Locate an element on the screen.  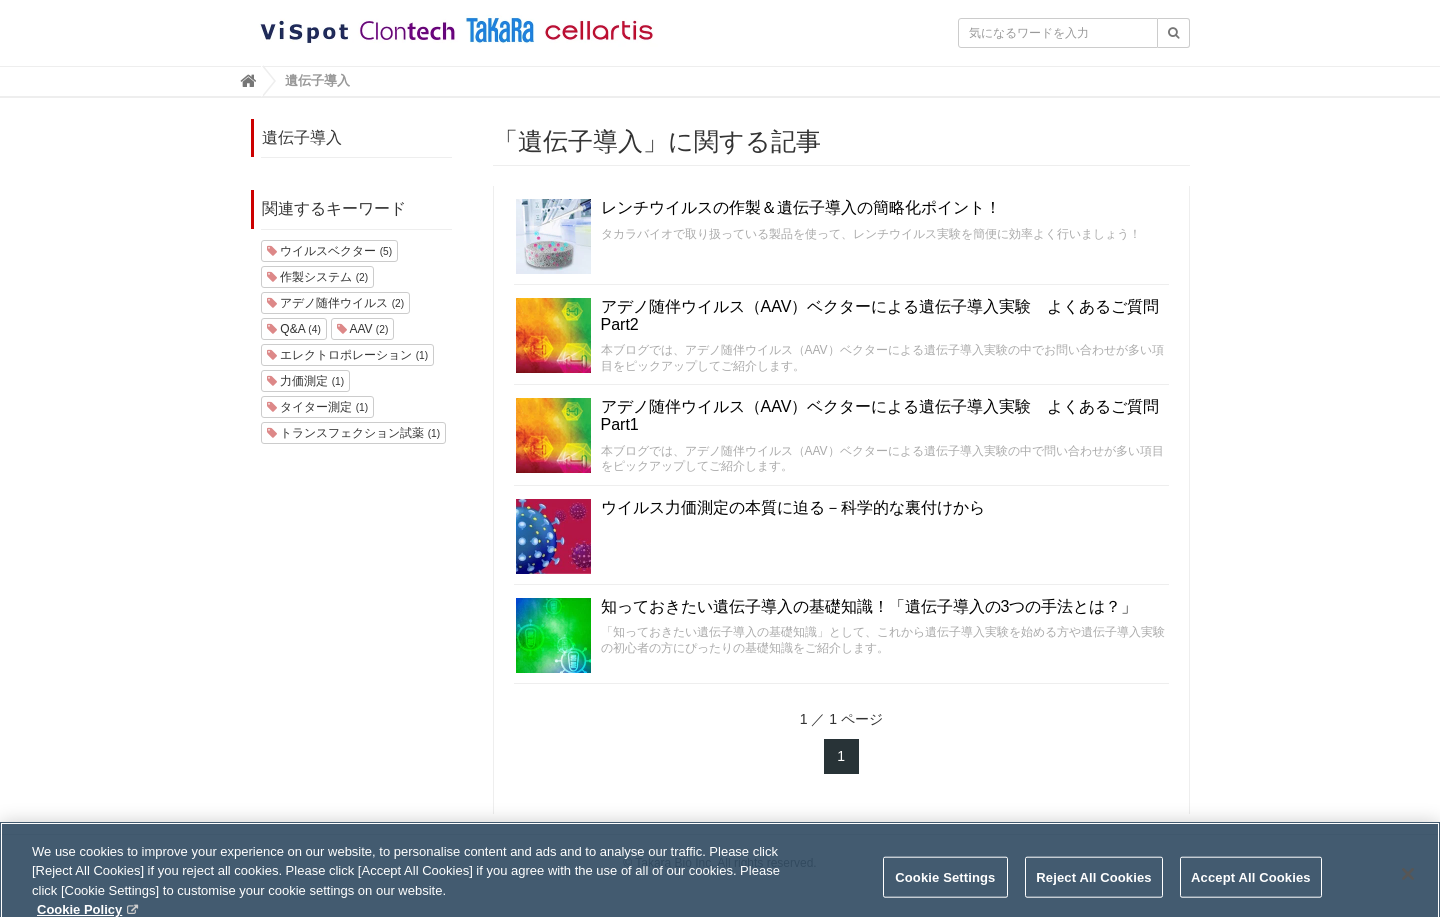
Q&A is located at coordinates (294, 329).